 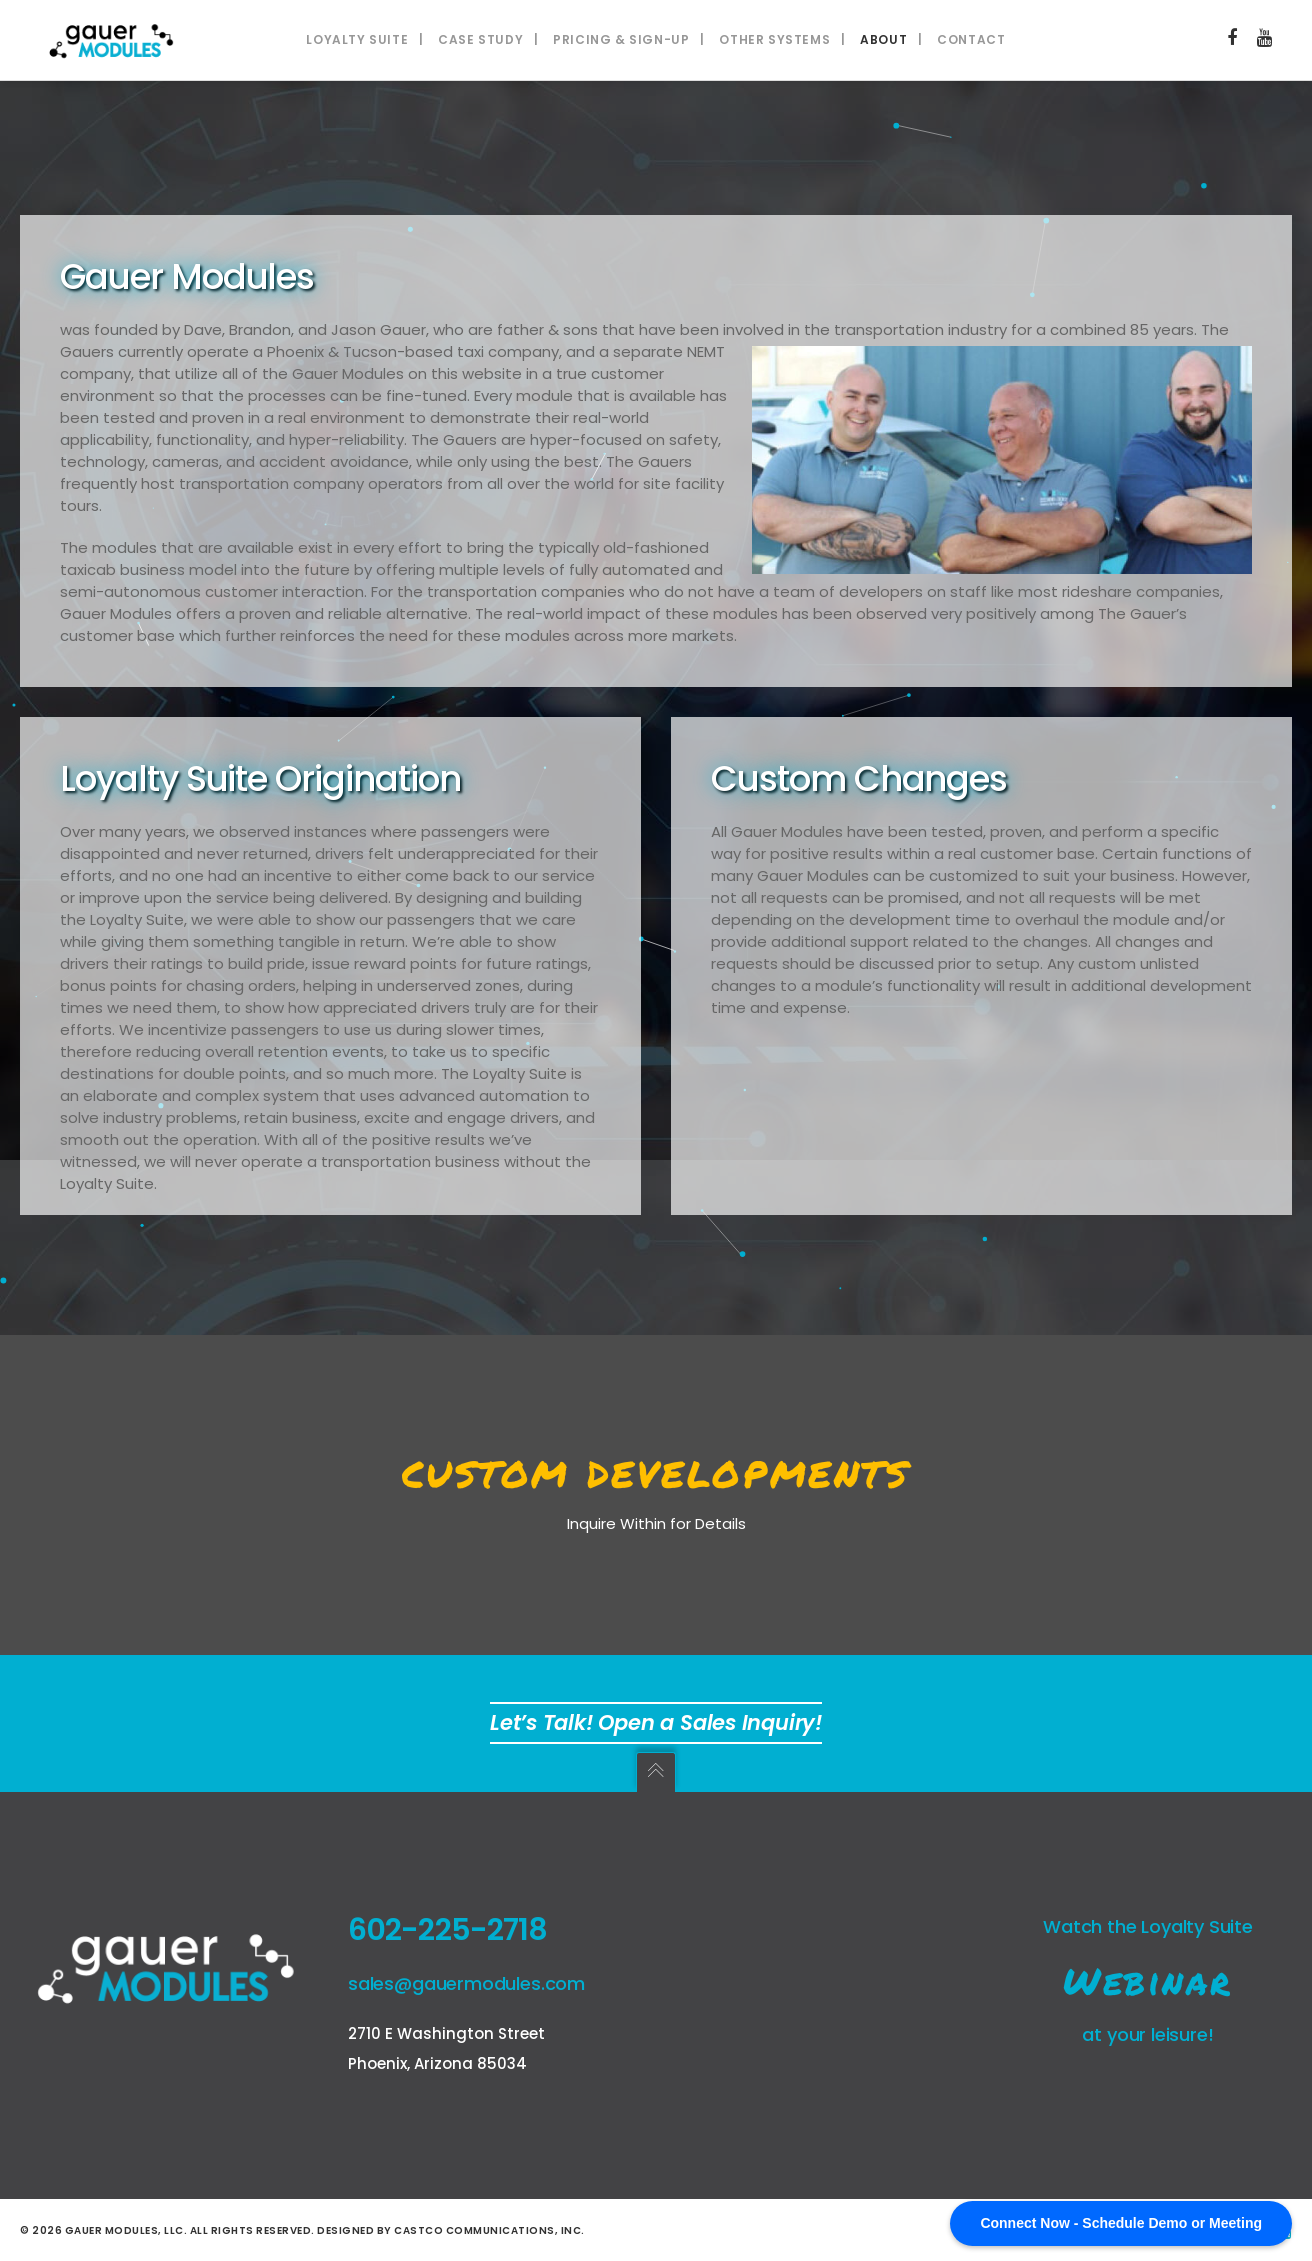 What do you see at coordinates (466, 1983) in the screenshot?
I see `sales@gauermodules.com` at bounding box center [466, 1983].